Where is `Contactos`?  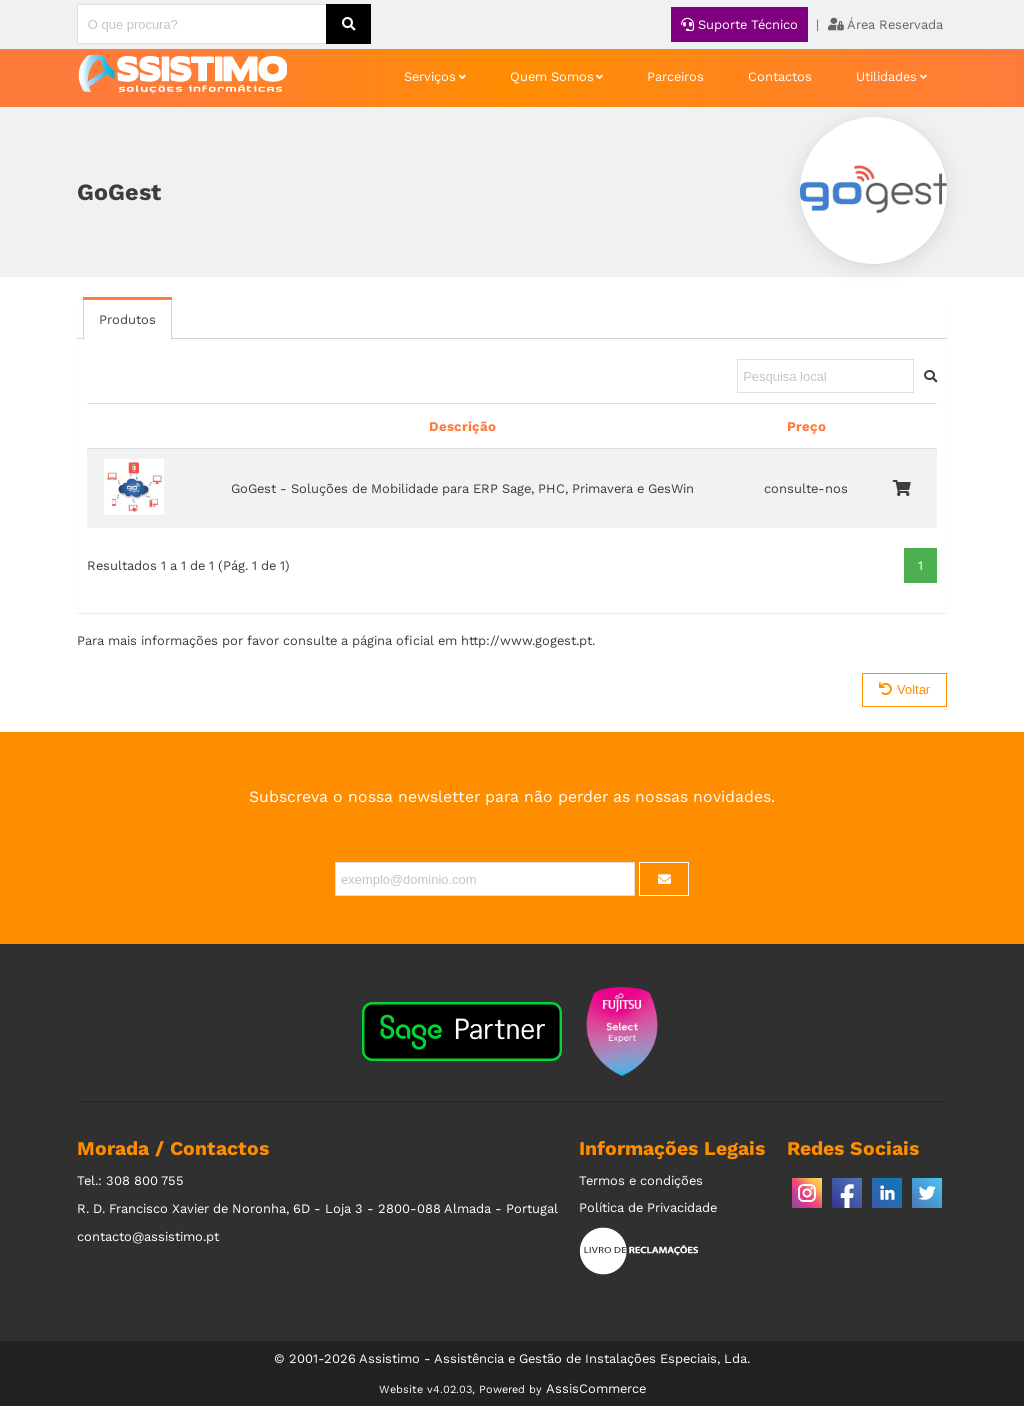 Contactos is located at coordinates (780, 76).